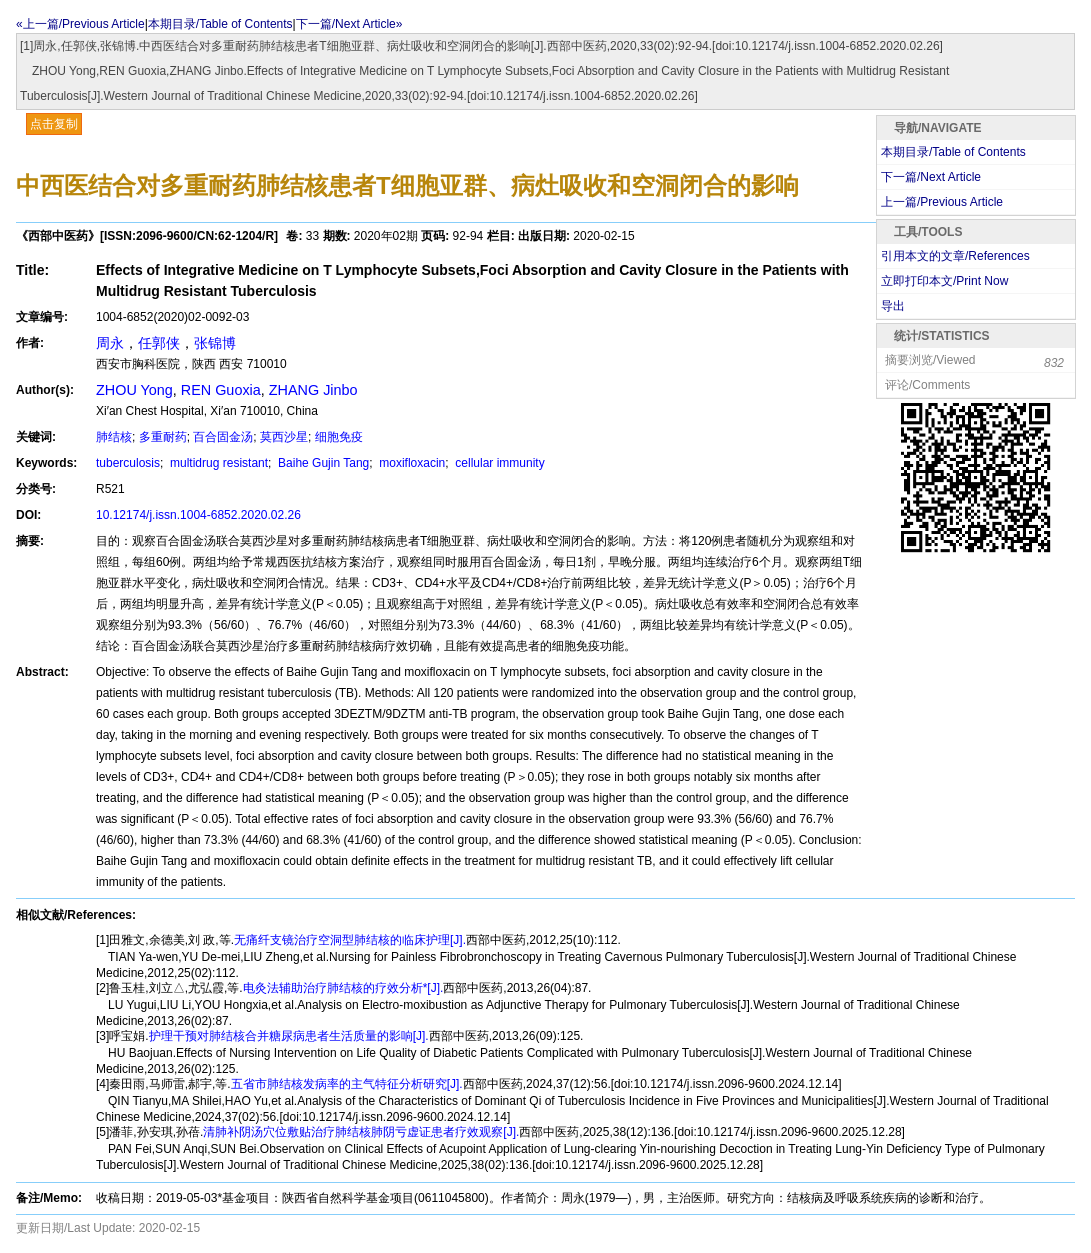  I want to click on 无痛纤支镜治疗空洞型肺结核的临床护理[J]., so click(350, 940).